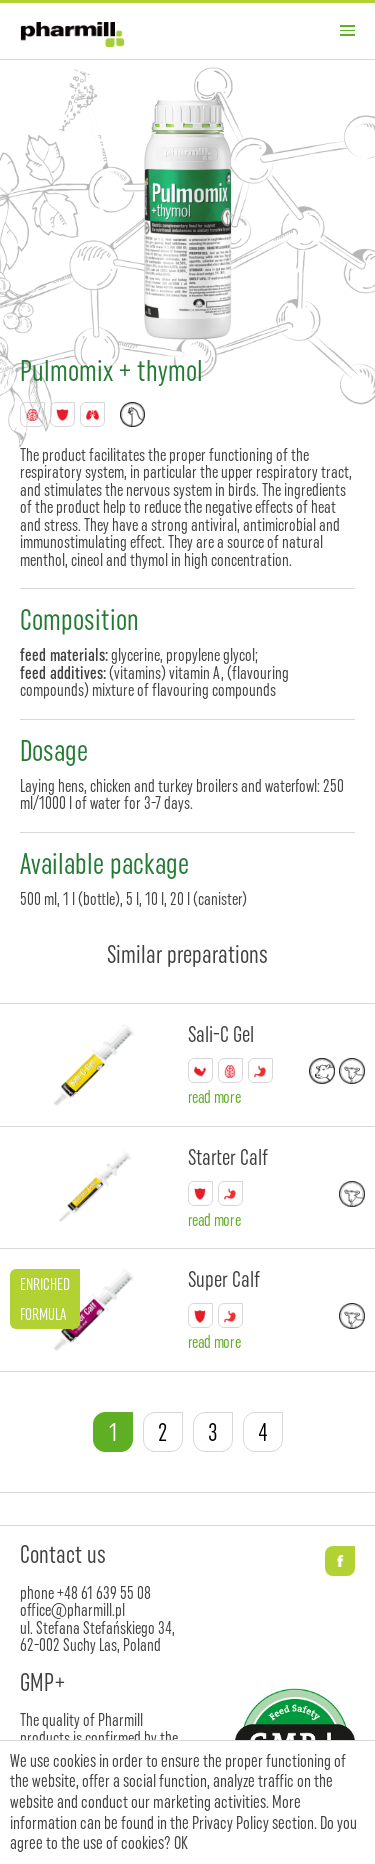 This screenshot has height=1864, width=375. I want to click on Starter Calf, so click(228, 1157).